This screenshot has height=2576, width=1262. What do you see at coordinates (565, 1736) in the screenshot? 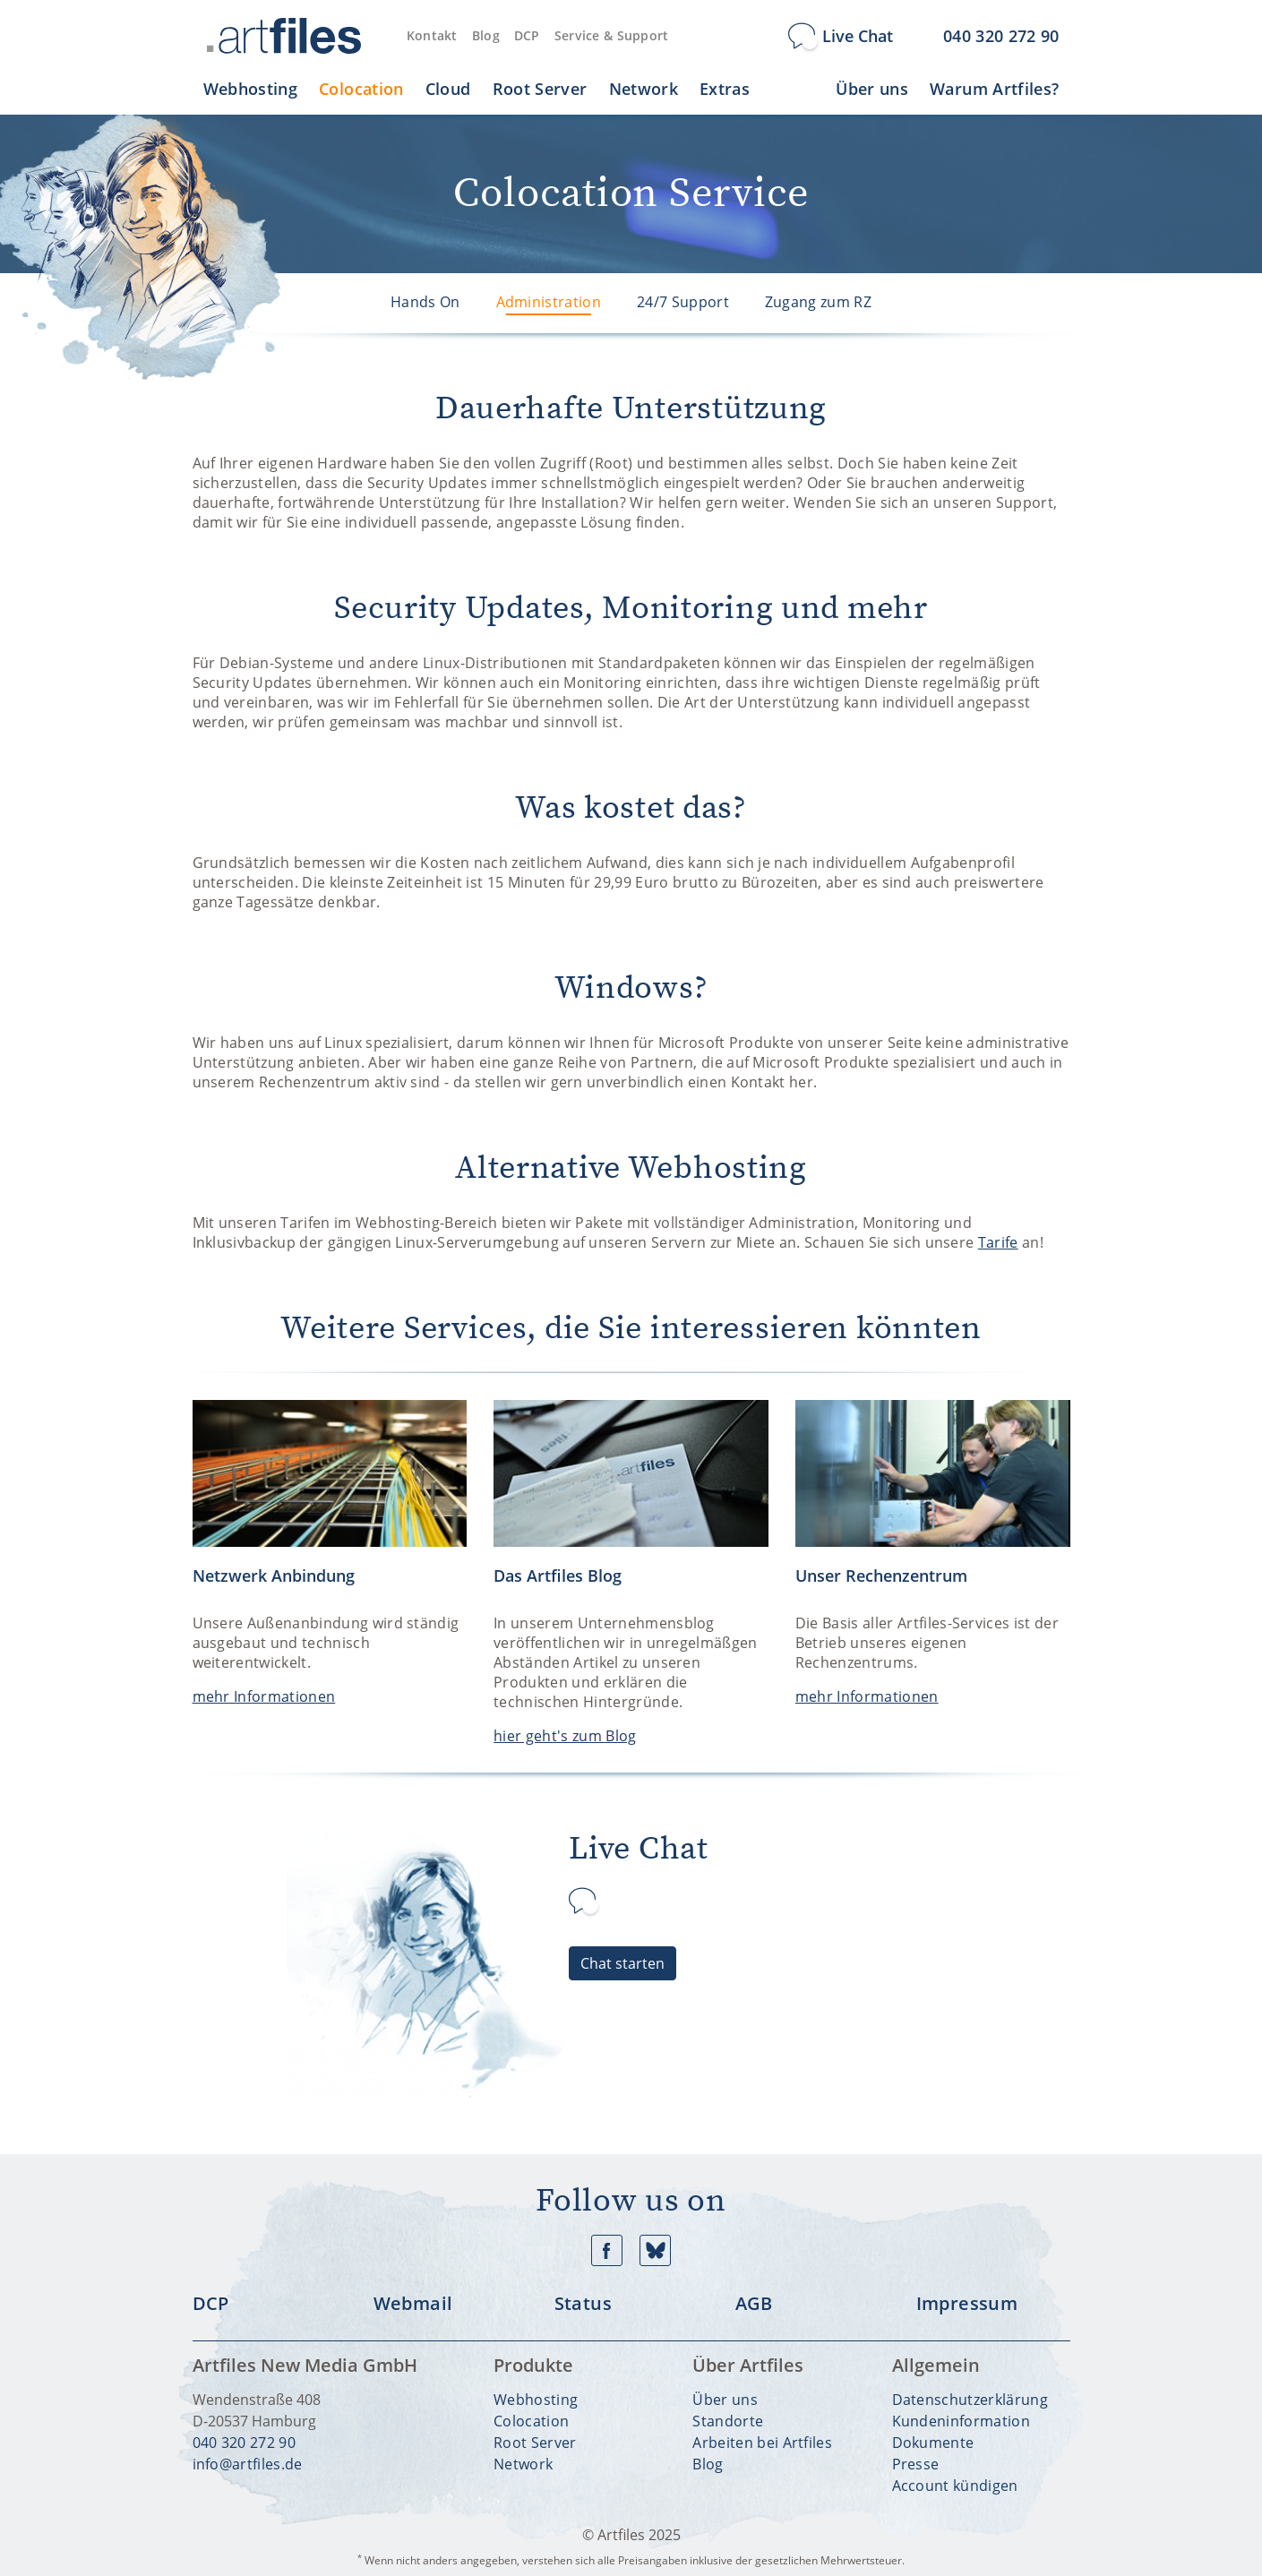
I see `hier geht's zum Blog` at bounding box center [565, 1736].